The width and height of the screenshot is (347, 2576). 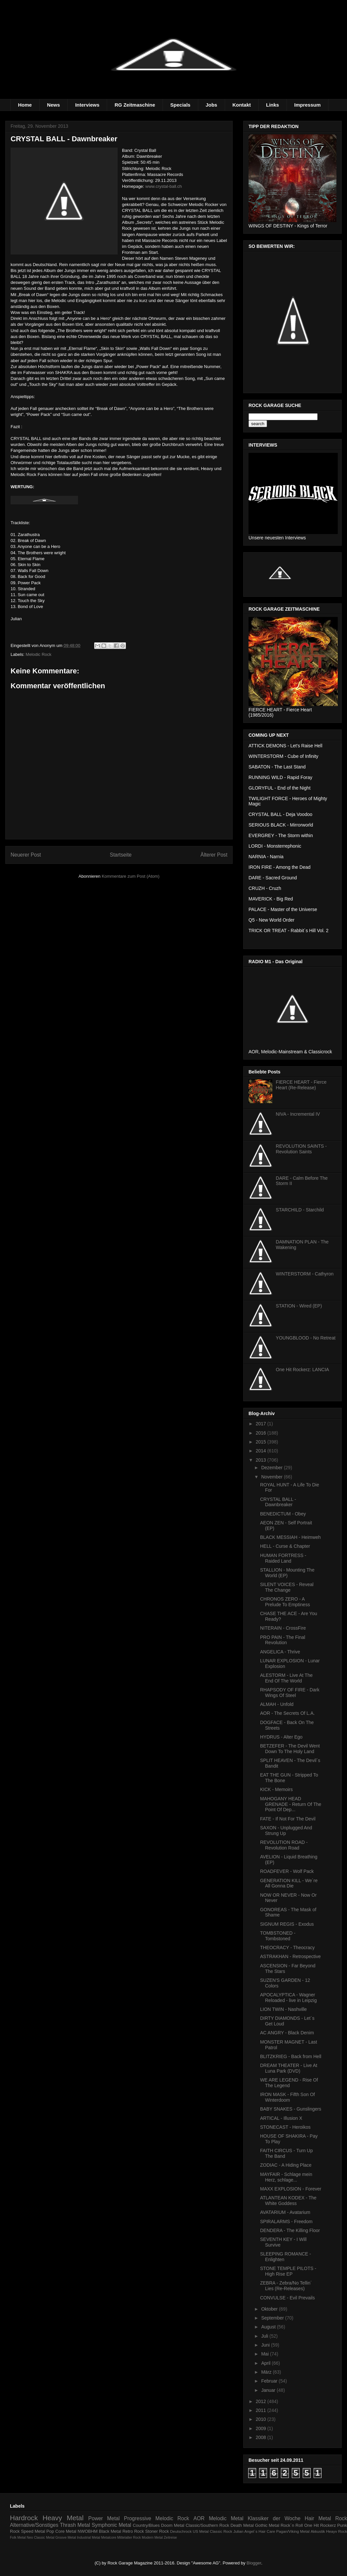 I want to click on 2014, so click(x=261, y=1450).